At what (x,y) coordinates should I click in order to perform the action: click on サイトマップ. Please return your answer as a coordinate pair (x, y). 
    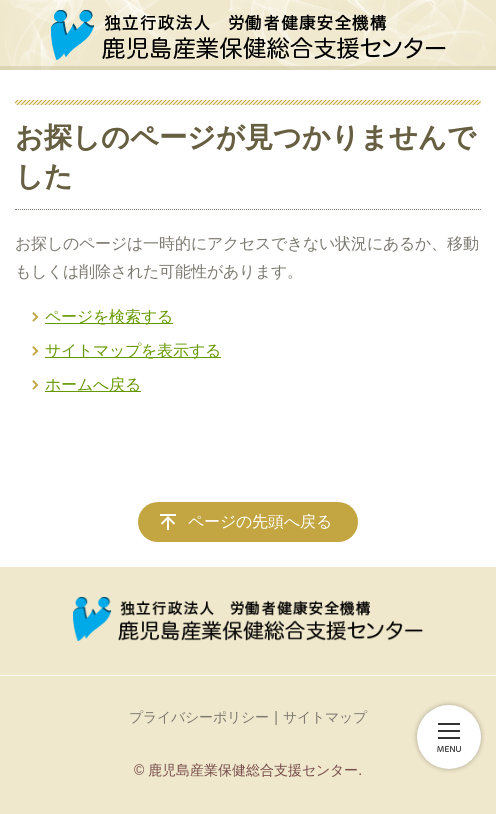
    Looking at the image, I should click on (325, 717).